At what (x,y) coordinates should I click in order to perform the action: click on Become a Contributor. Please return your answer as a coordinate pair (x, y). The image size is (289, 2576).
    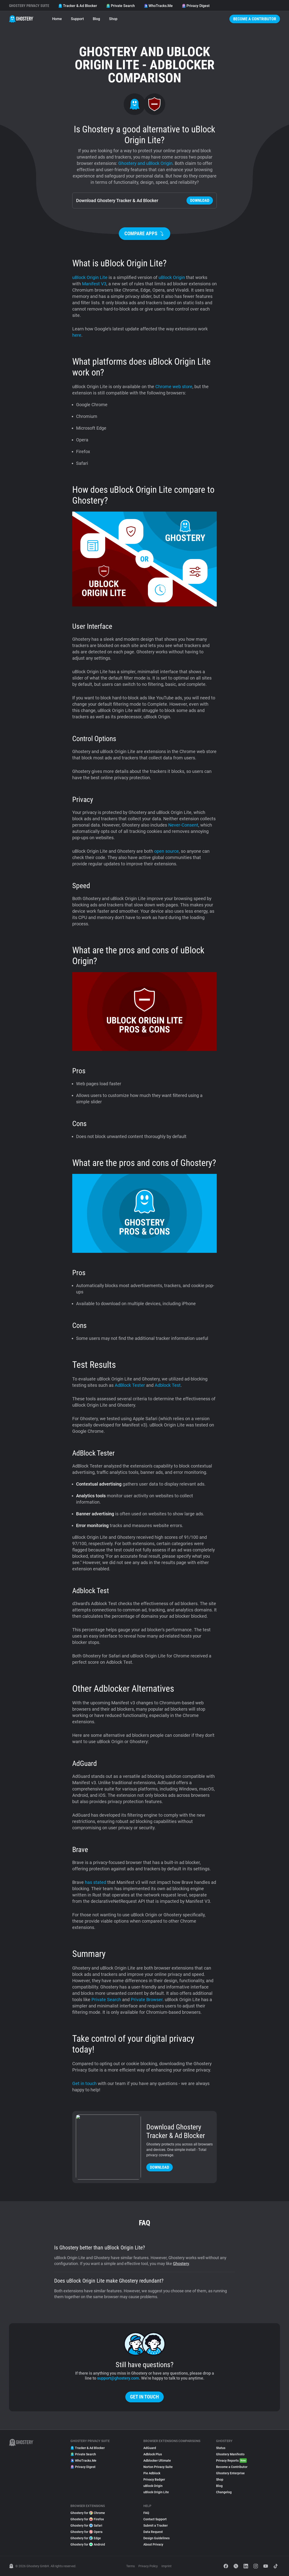
    Looking at the image, I should click on (254, 18).